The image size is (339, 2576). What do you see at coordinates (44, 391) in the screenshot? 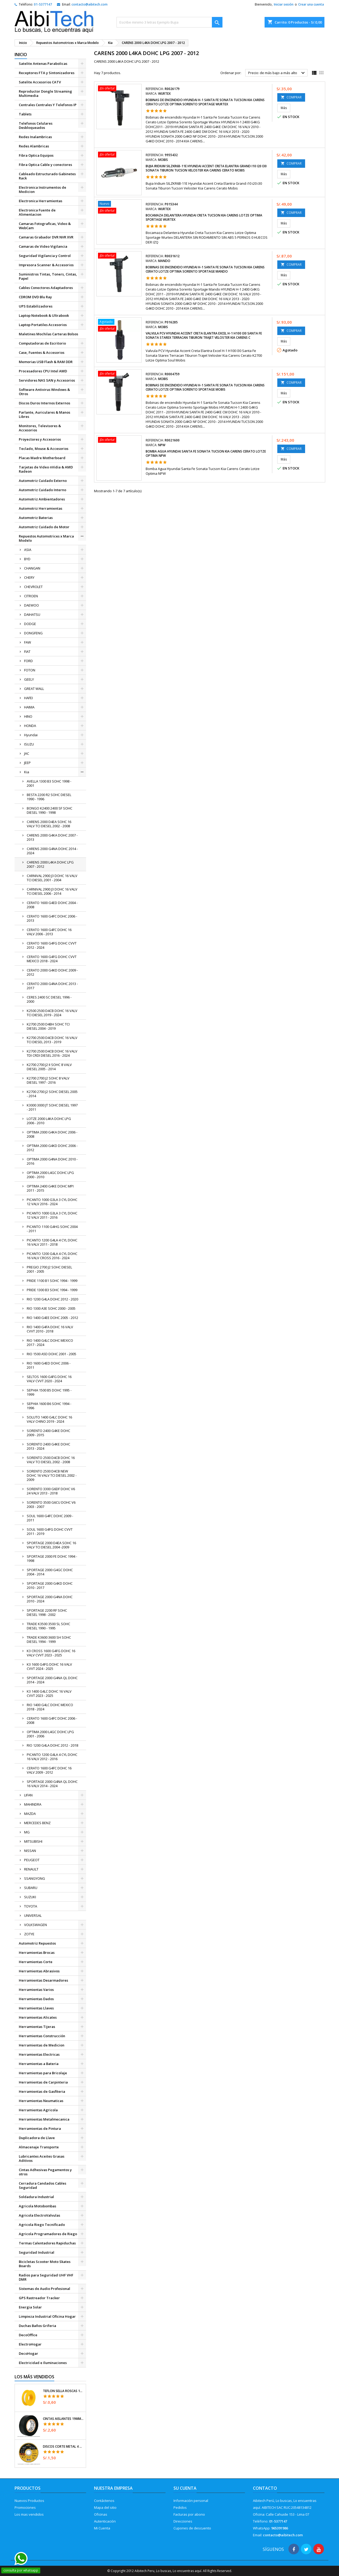
I see `Software Antivirus Windows & Otros` at bounding box center [44, 391].